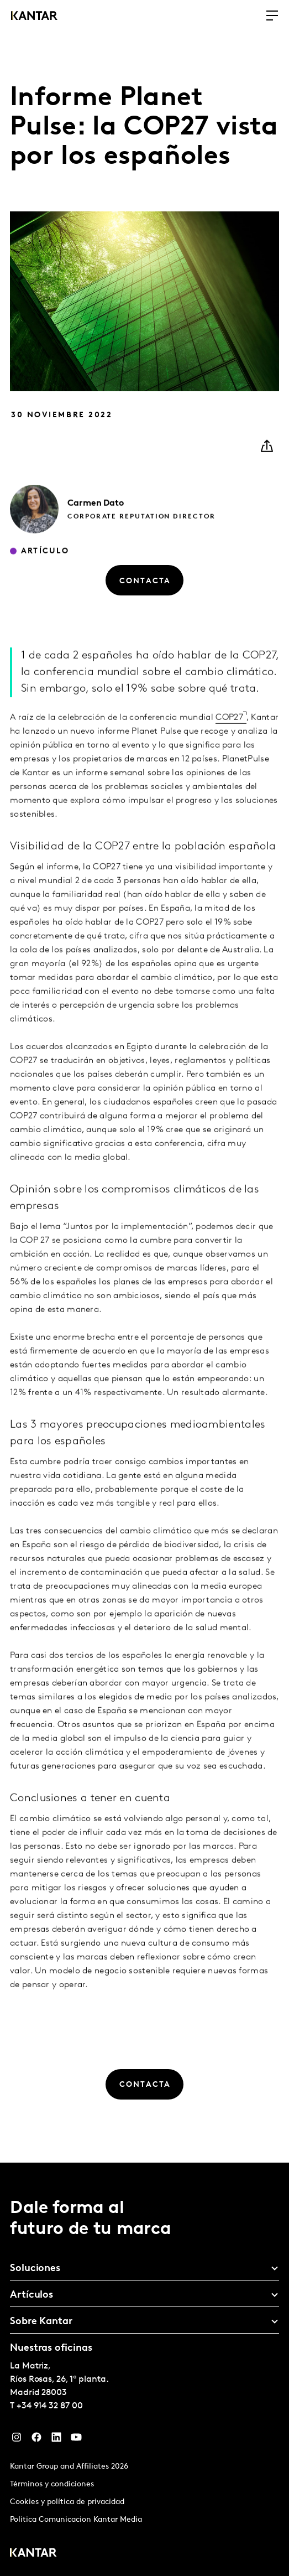 The image size is (289, 2576). Describe the element at coordinates (229, 732) in the screenshot. I see `COP27` at that location.